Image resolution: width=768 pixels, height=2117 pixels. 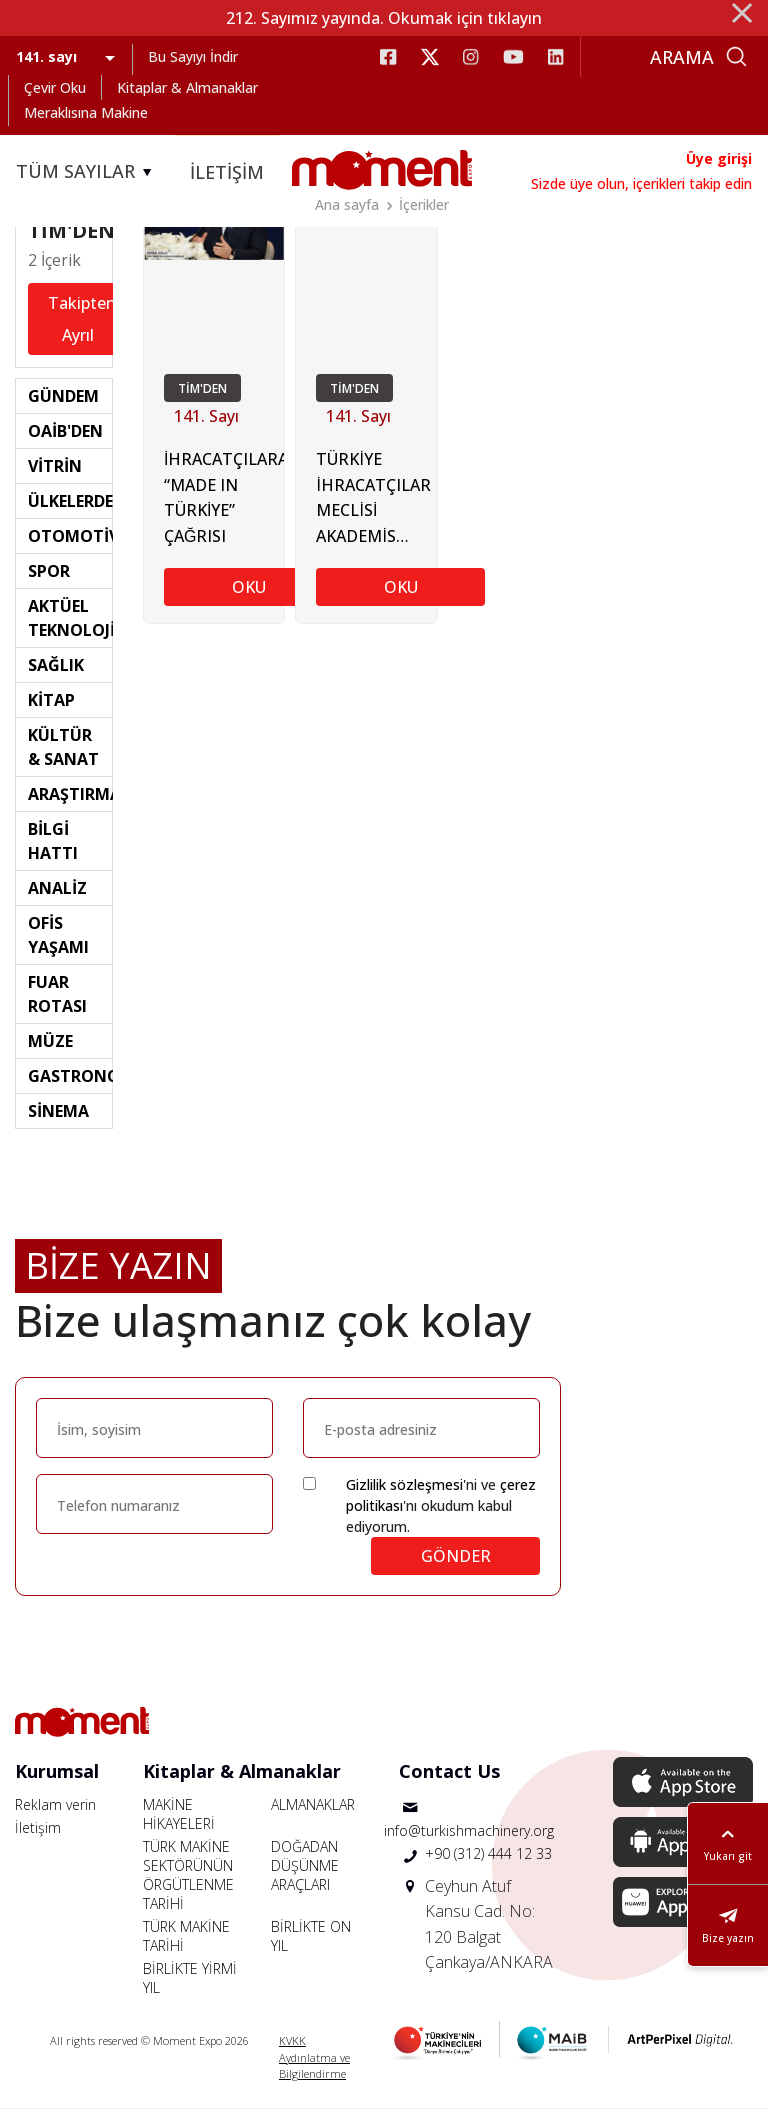 What do you see at coordinates (719, 158) in the screenshot?
I see `Üye girişi` at bounding box center [719, 158].